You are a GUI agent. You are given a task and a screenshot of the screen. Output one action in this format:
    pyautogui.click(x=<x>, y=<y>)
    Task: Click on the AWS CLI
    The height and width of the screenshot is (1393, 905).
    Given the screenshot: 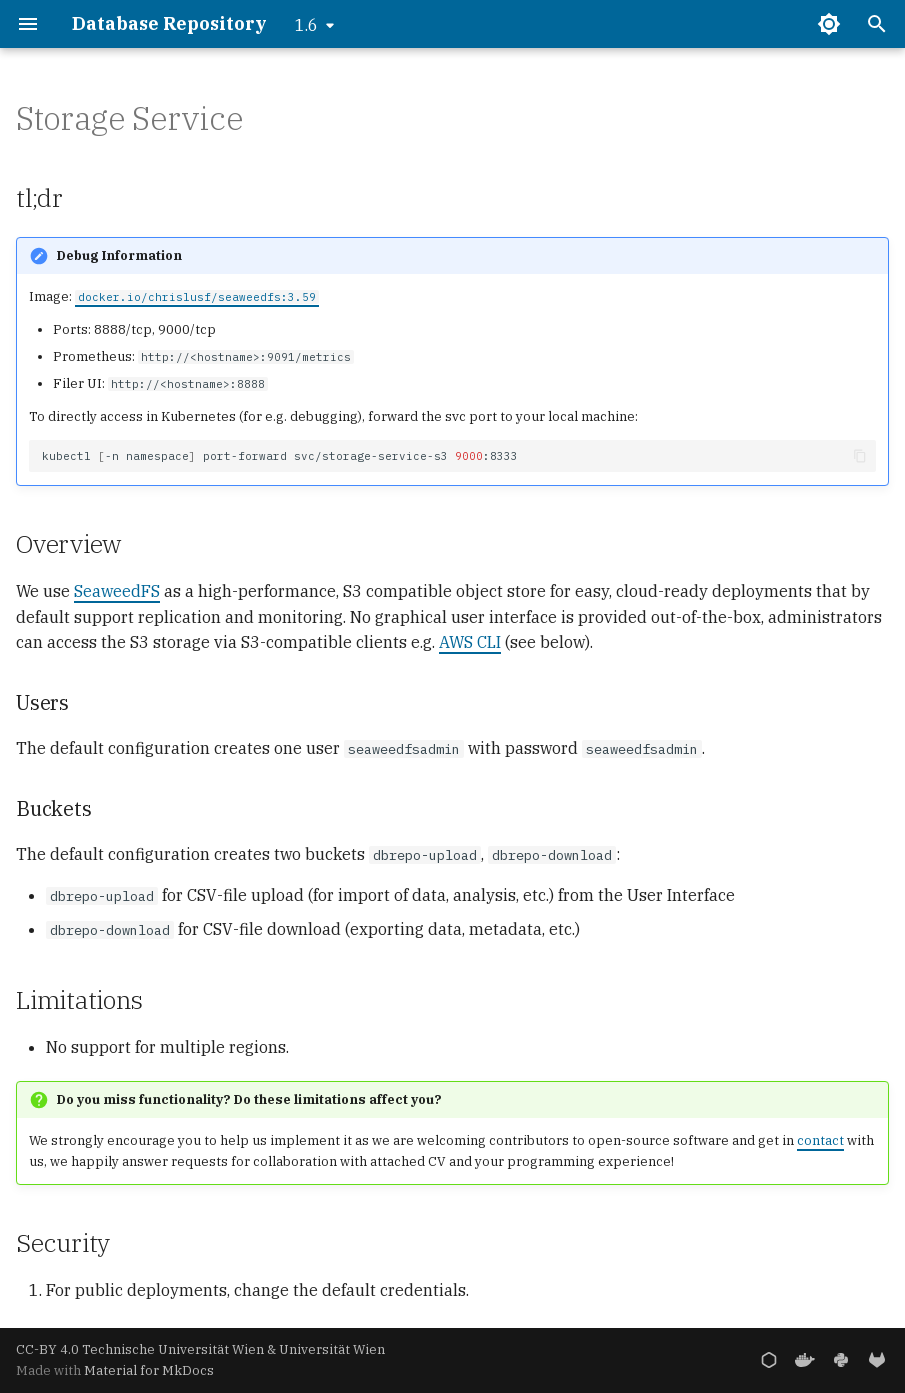 What is the action you would take?
    pyautogui.click(x=470, y=642)
    